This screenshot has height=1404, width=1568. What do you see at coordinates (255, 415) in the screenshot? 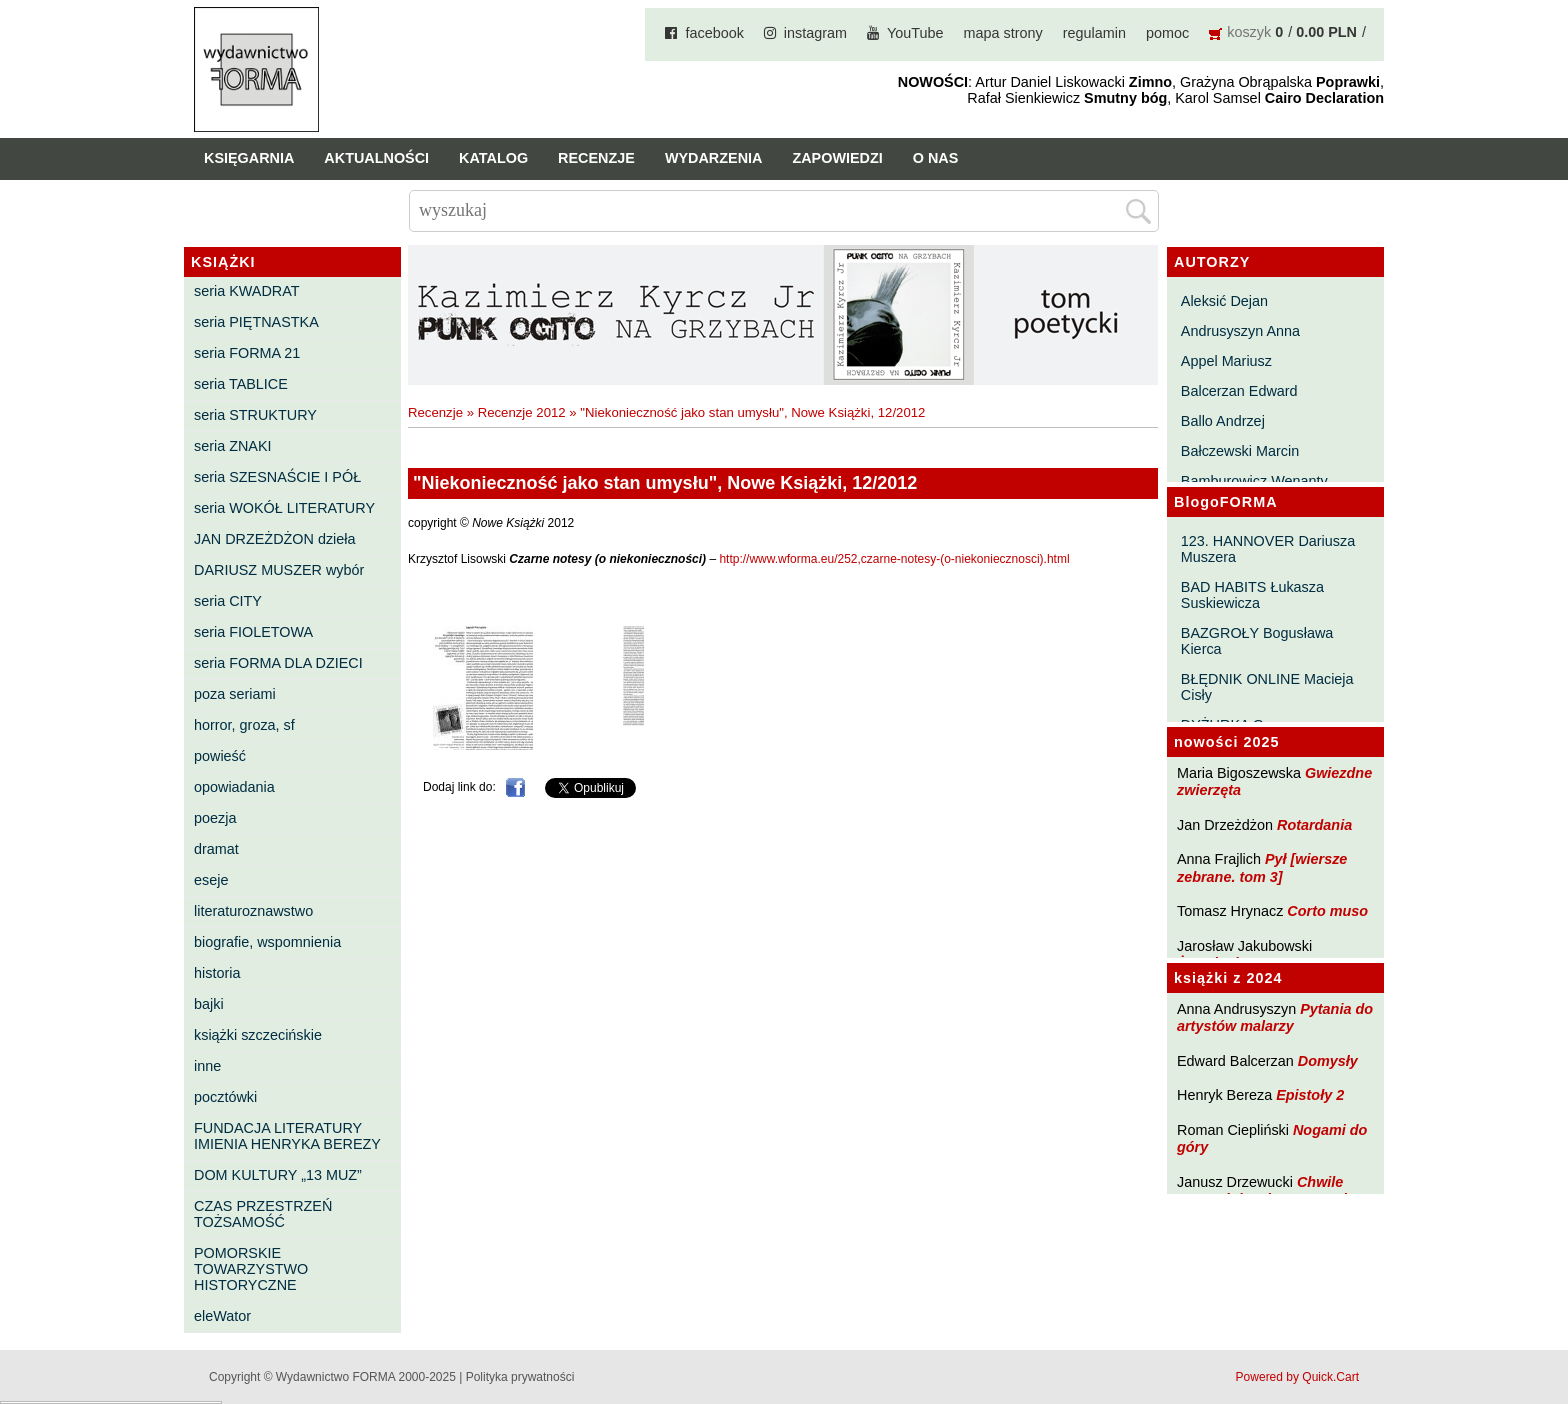
I see `seria STRUKTURY` at bounding box center [255, 415].